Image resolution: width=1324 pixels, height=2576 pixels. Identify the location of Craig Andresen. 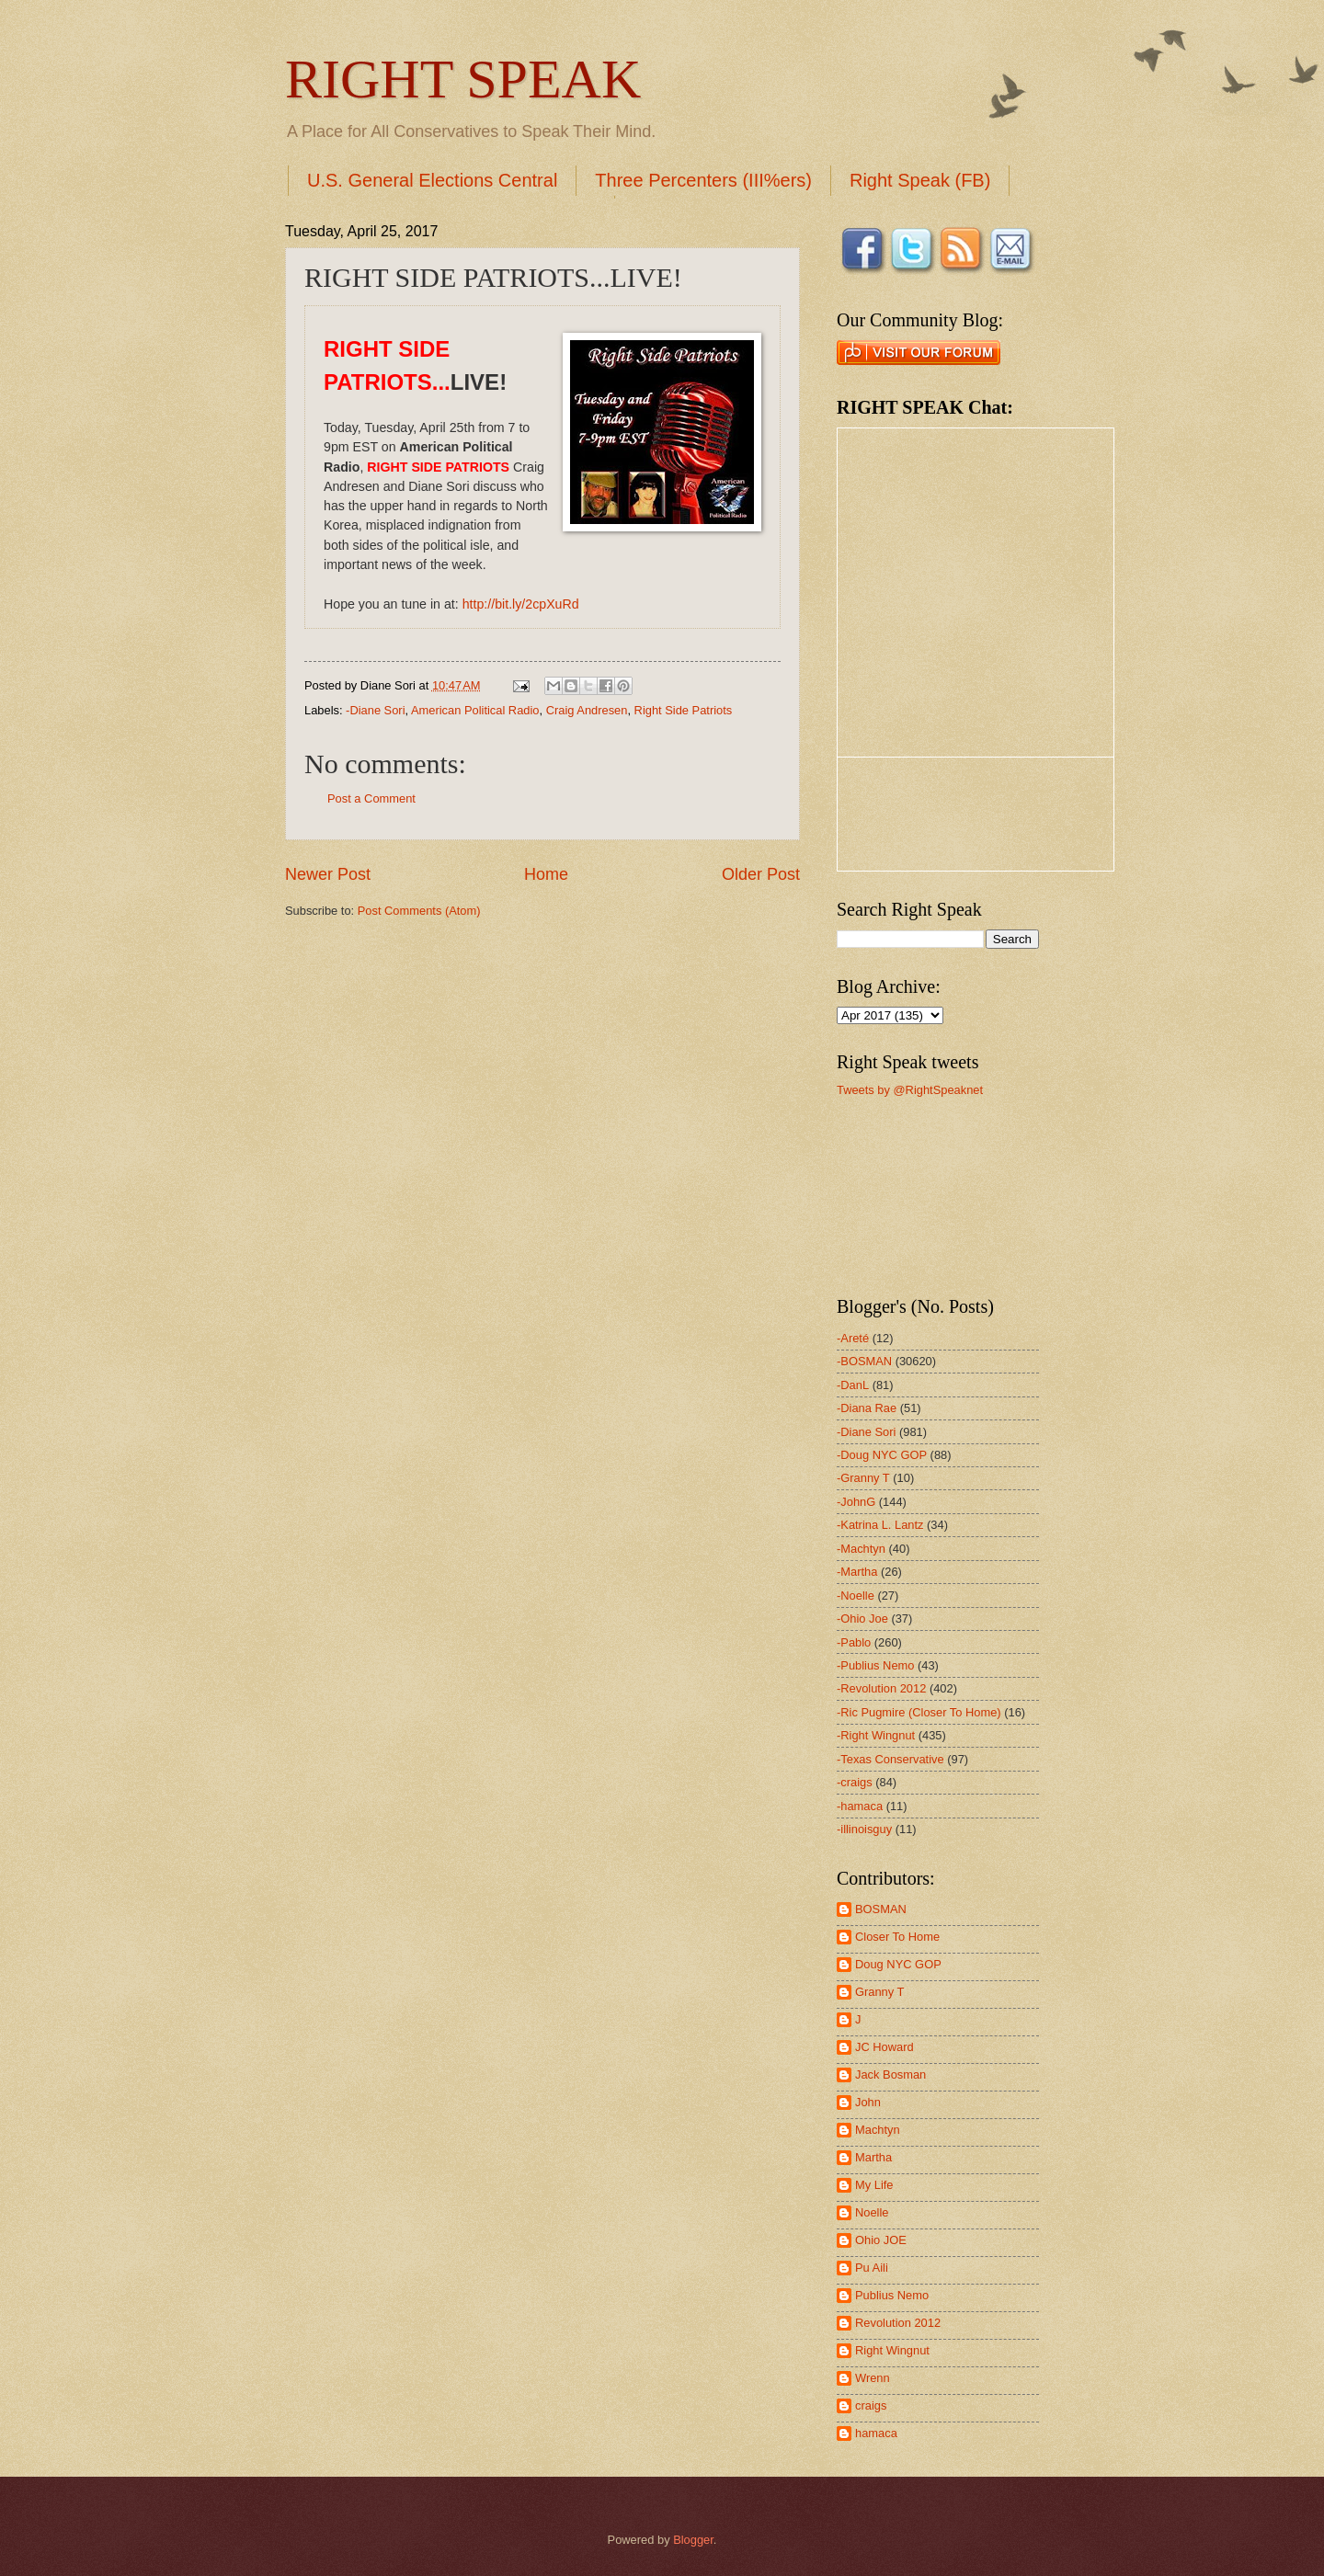
(587, 710).